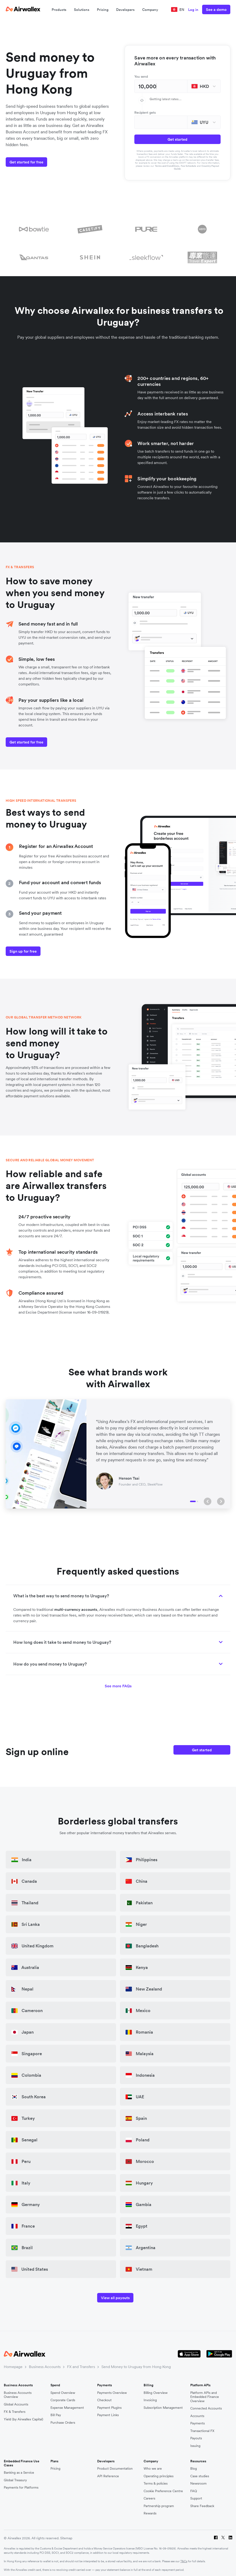  I want to click on View all payouts, so click(115, 2296).